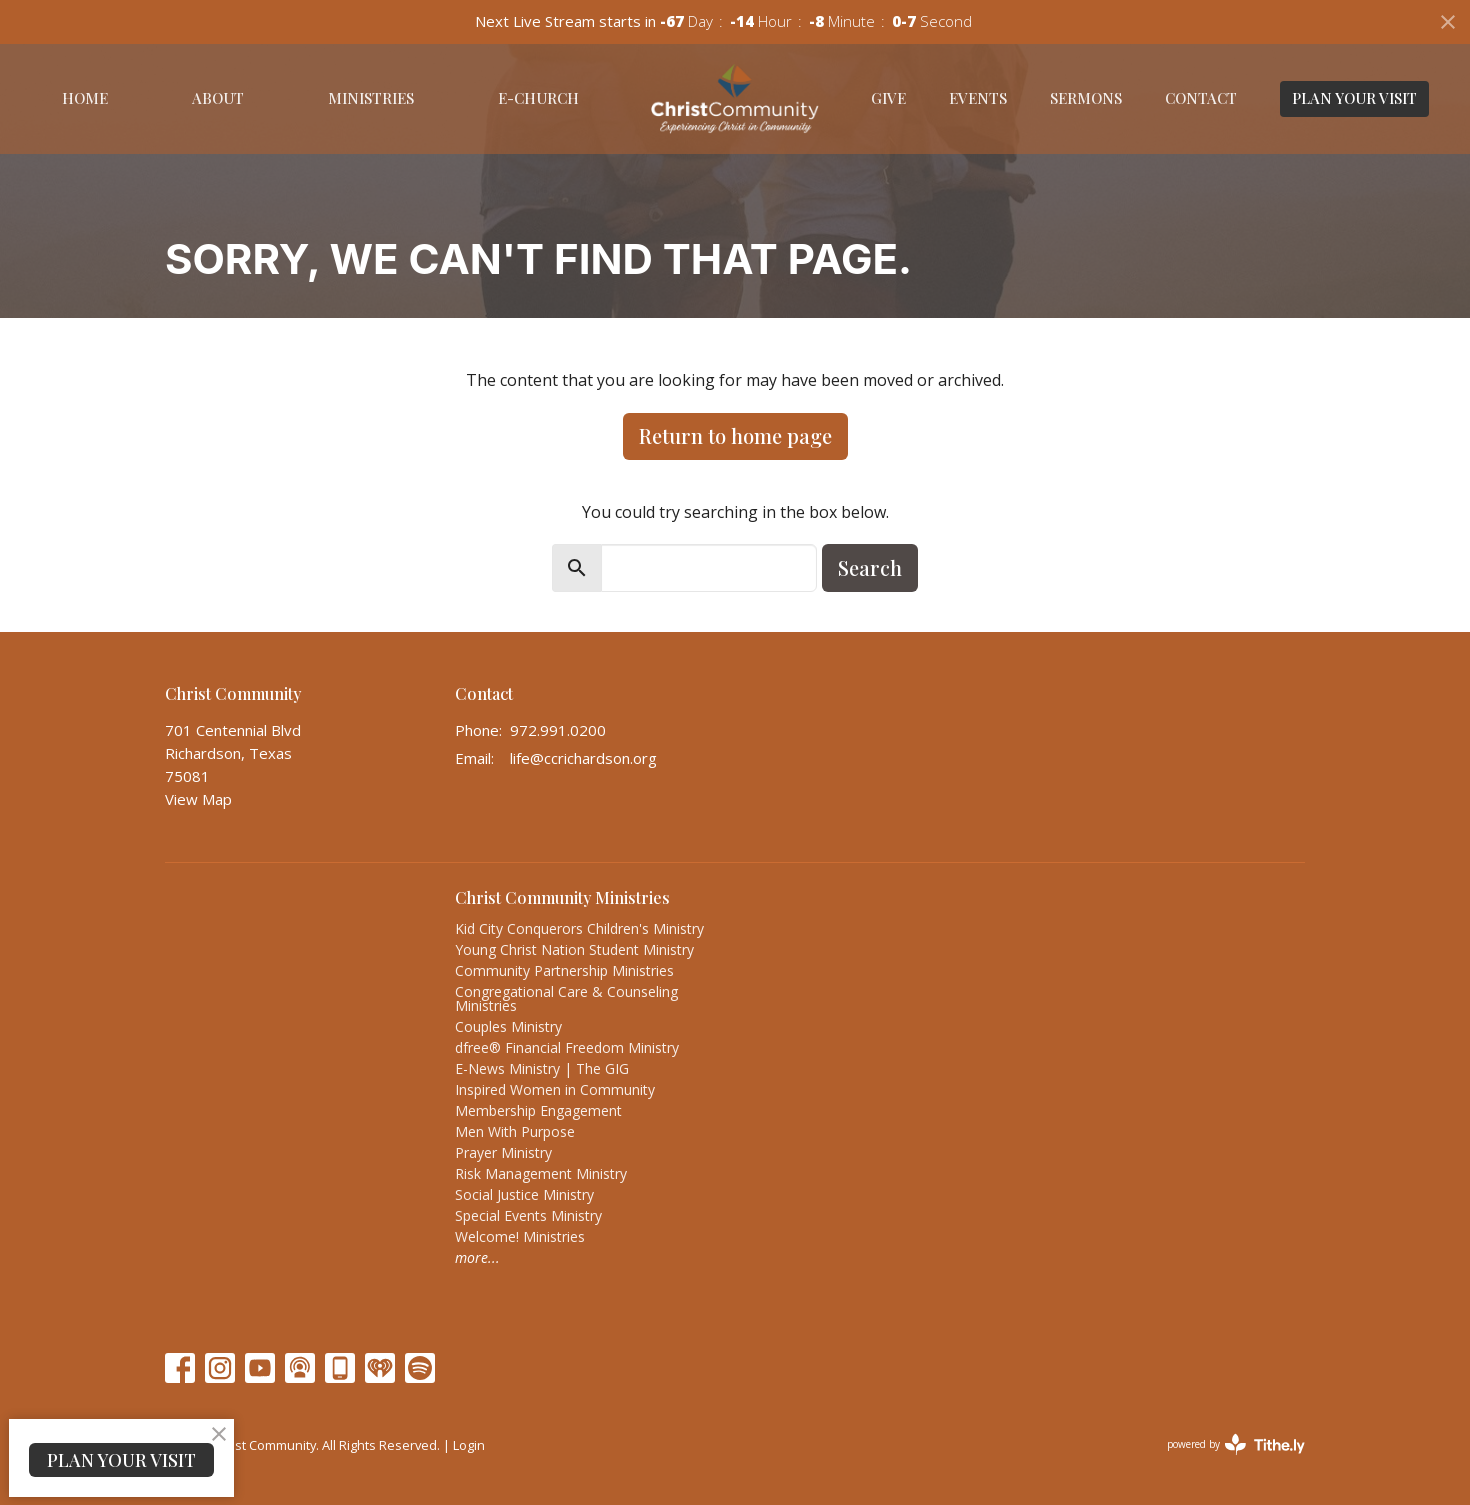  What do you see at coordinates (1201, 98) in the screenshot?
I see `Contact` at bounding box center [1201, 98].